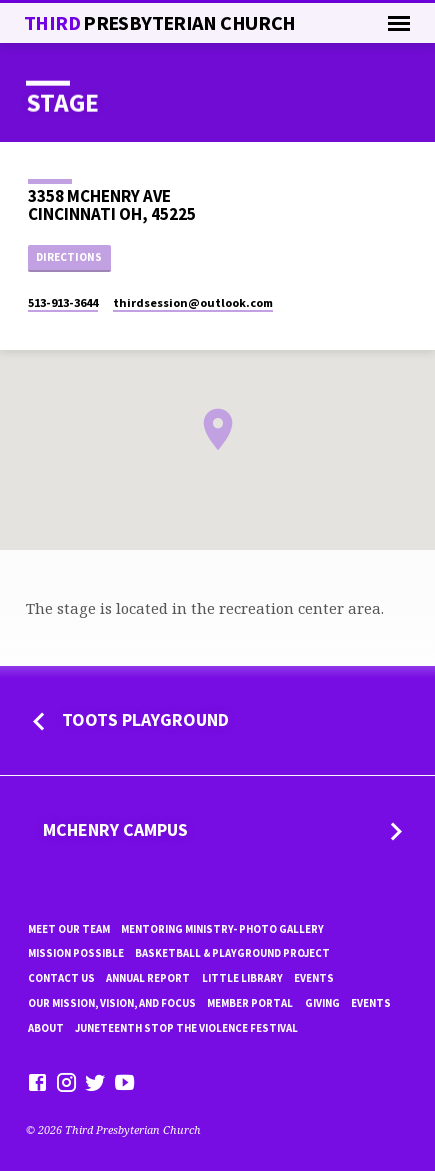 The width and height of the screenshot is (435, 1171). What do you see at coordinates (250, 1003) in the screenshot?
I see `Member Portal` at bounding box center [250, 1003].